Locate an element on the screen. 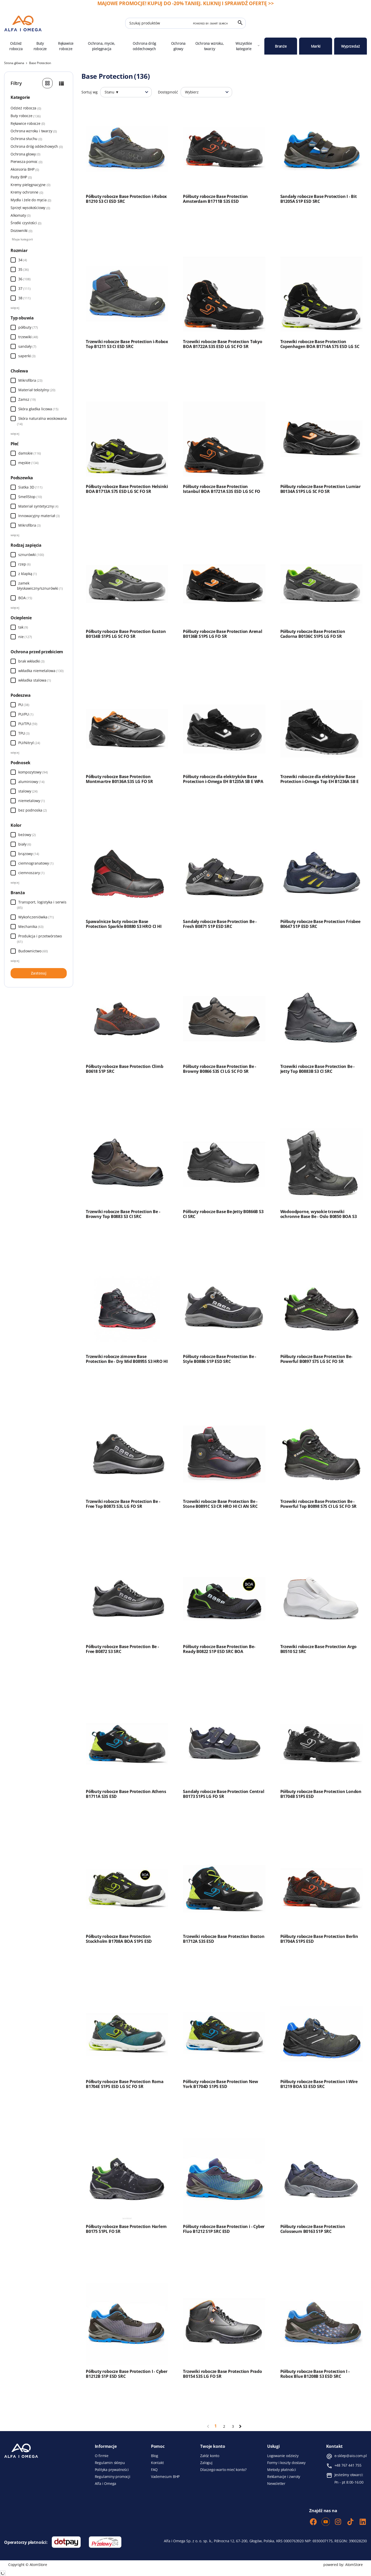 The image size is (371, 2576). zamek błyskawiczny/sznurówki is located at coordinates (37, 586).